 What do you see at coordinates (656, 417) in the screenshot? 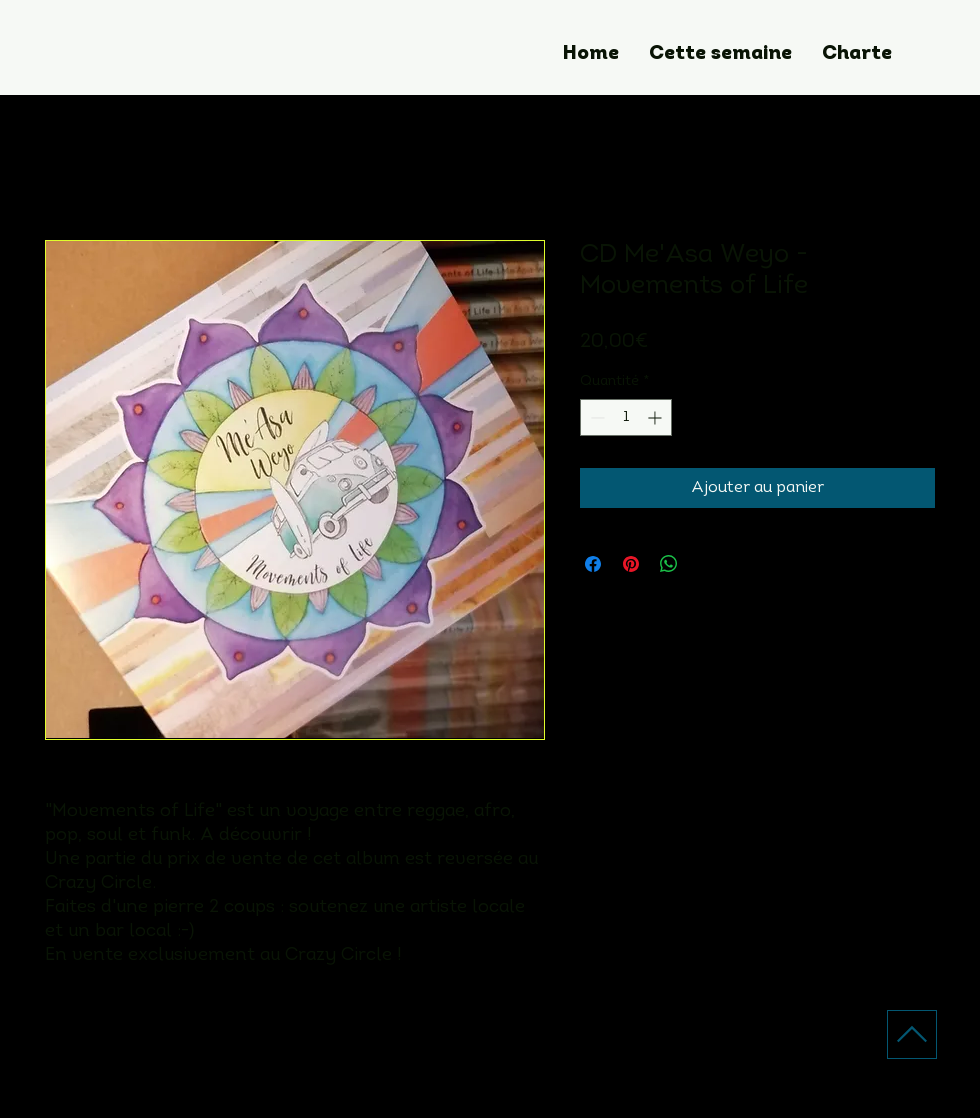
I see `[Increment]` at bounding box center [656, 417].